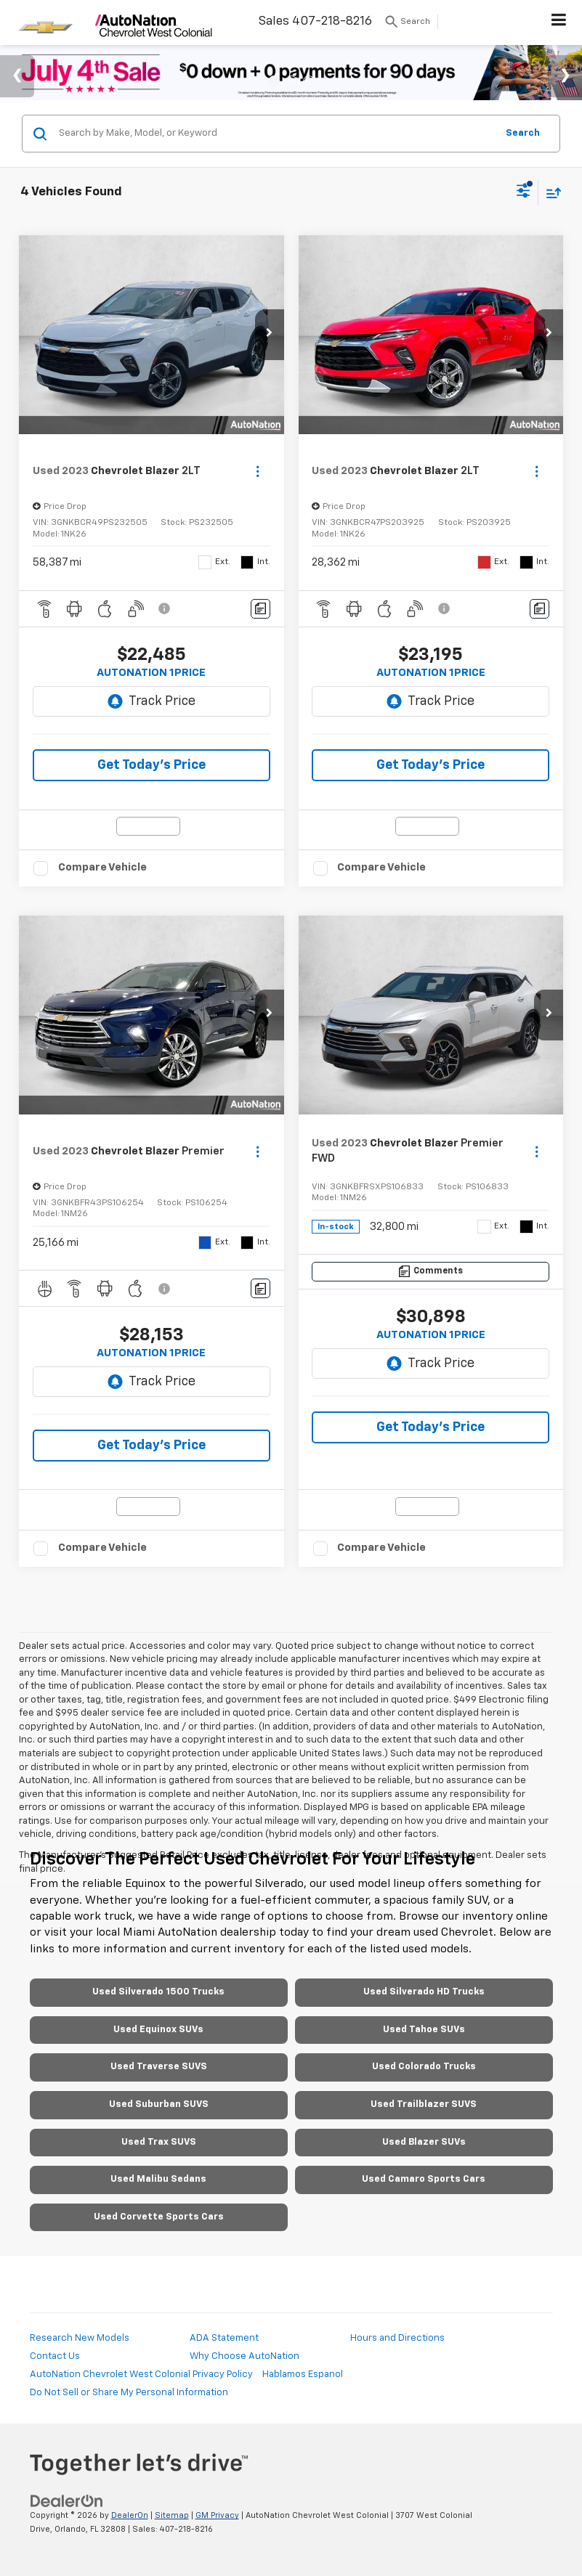 The image size is (582, 2576). What do you see at coordinates (244, 2356) in the screenshot?
I see `Why Choose AutoNation` at bounding box center [244, 2356].